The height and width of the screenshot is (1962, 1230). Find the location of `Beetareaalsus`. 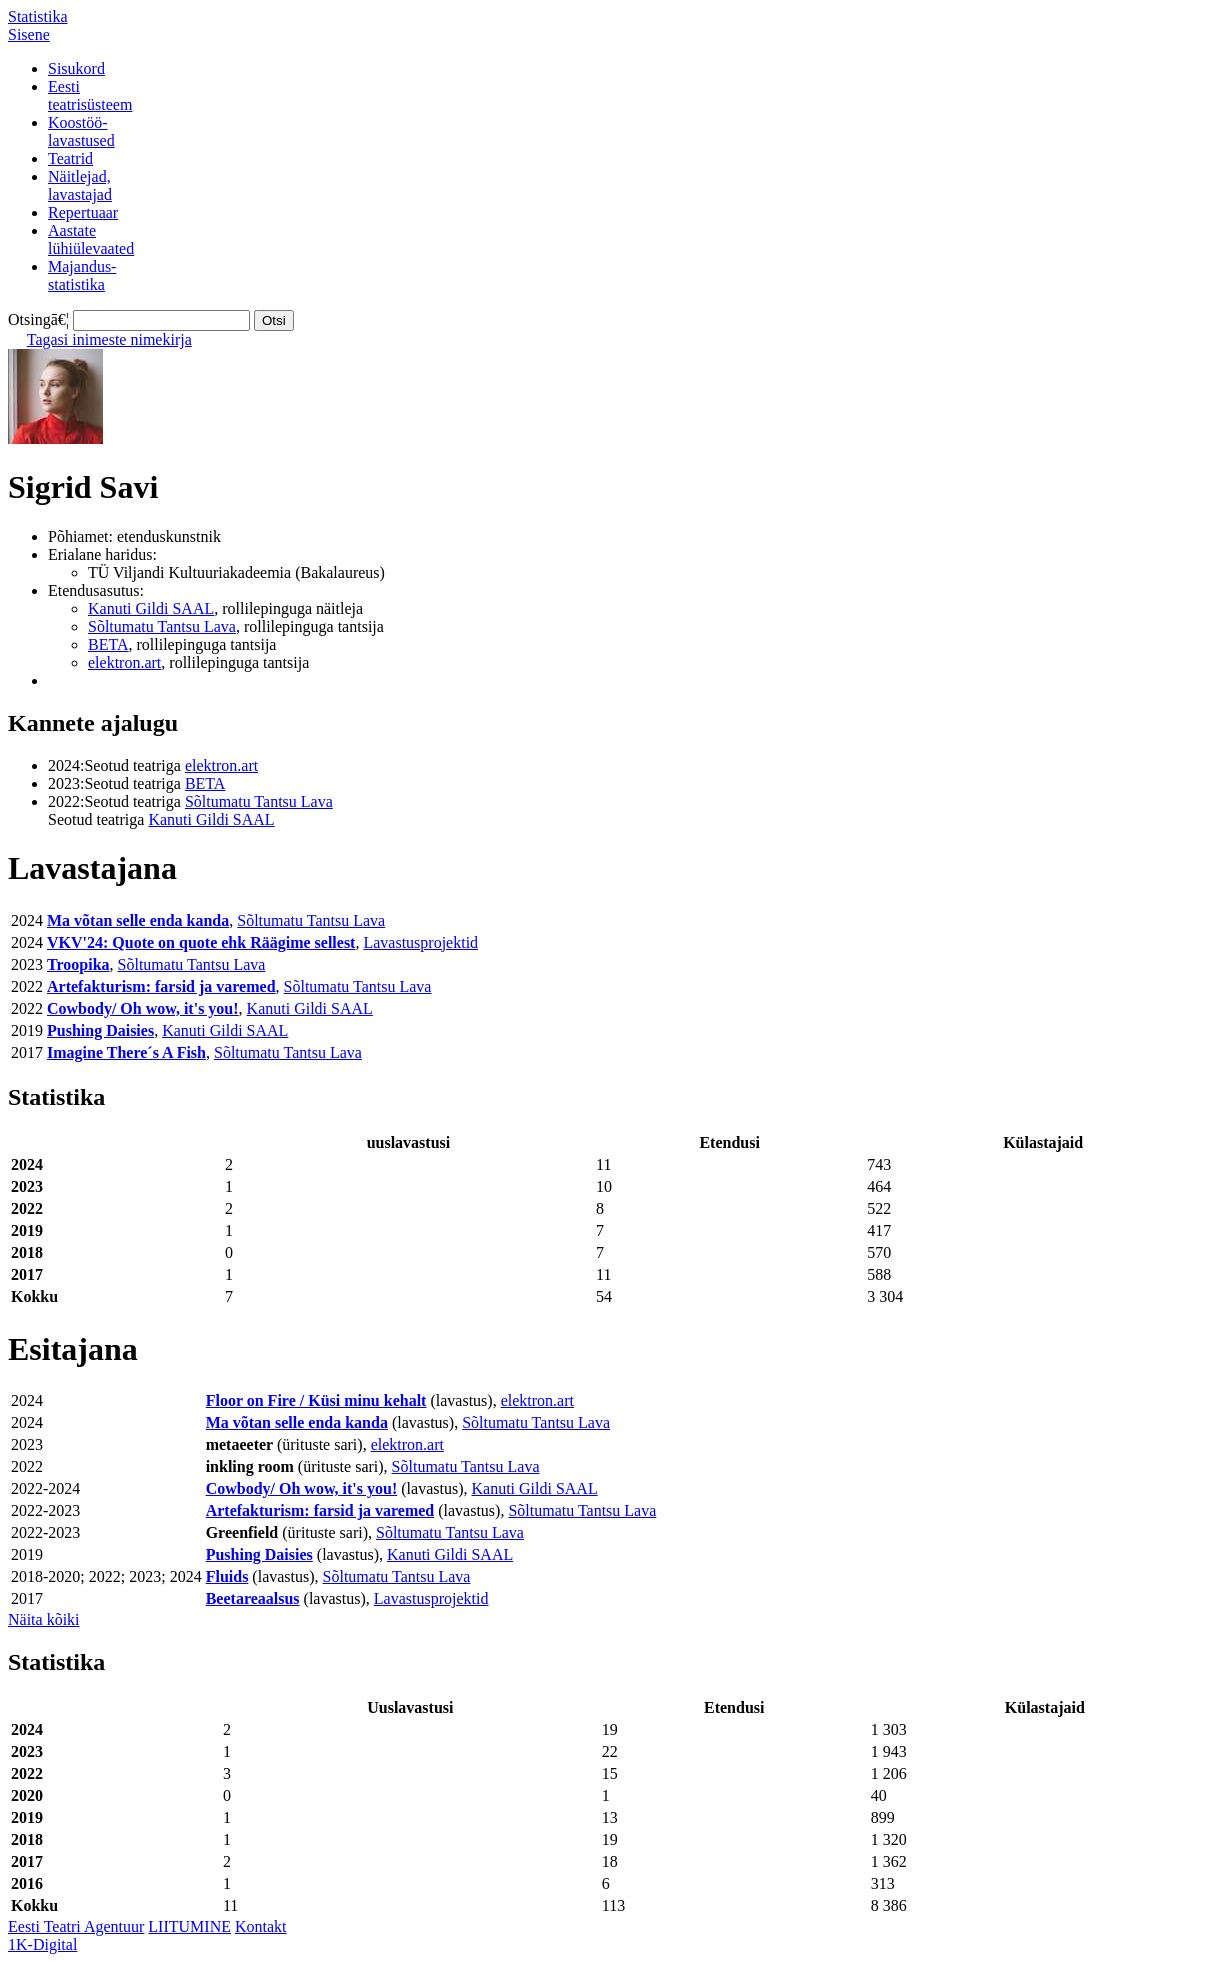

Beetareaalsus is located at coordinates (253, 1598).